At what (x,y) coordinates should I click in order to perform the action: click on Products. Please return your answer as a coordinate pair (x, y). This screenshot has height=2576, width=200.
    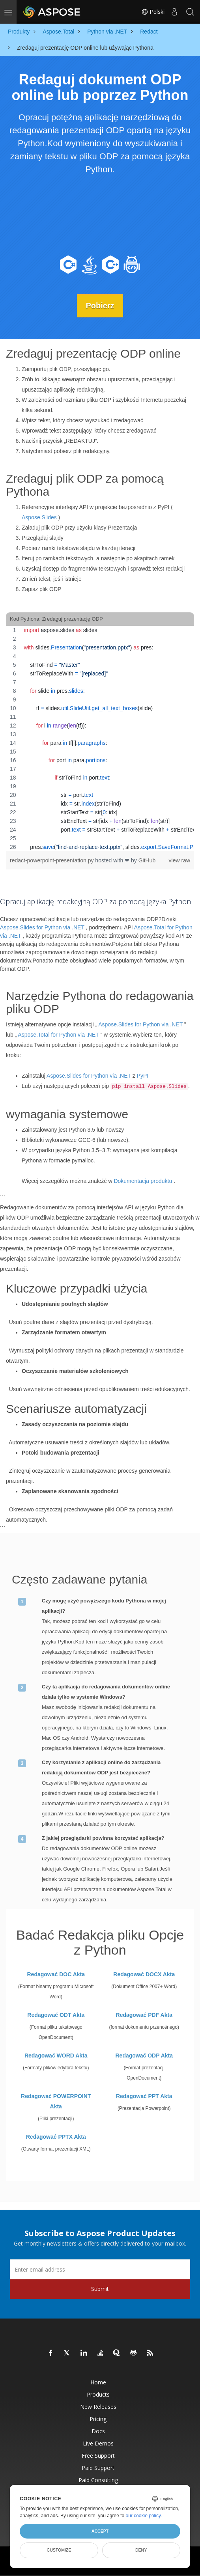
    Looking at the image, I should click on (98, 2394).